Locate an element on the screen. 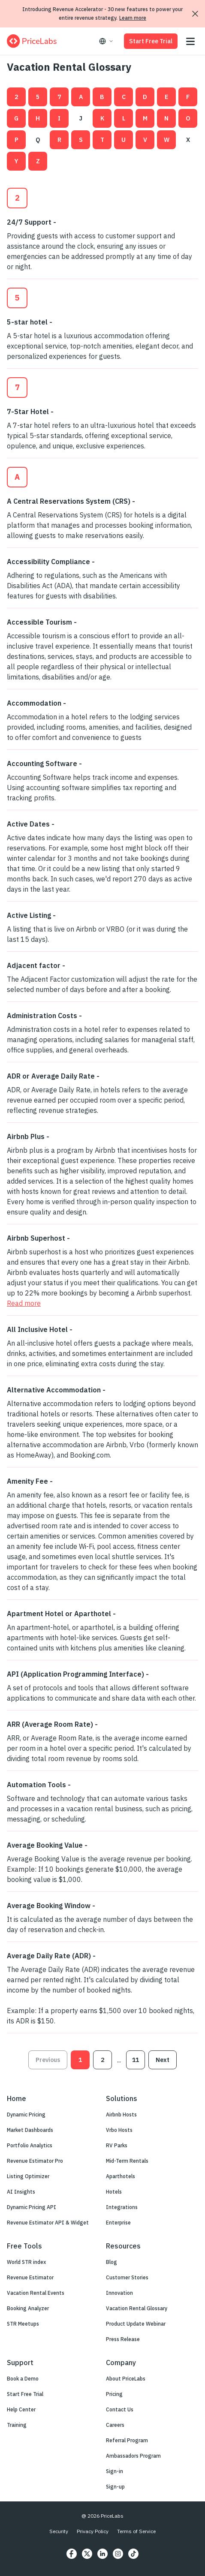  [Open menu] is located at coordinates (190, 41).